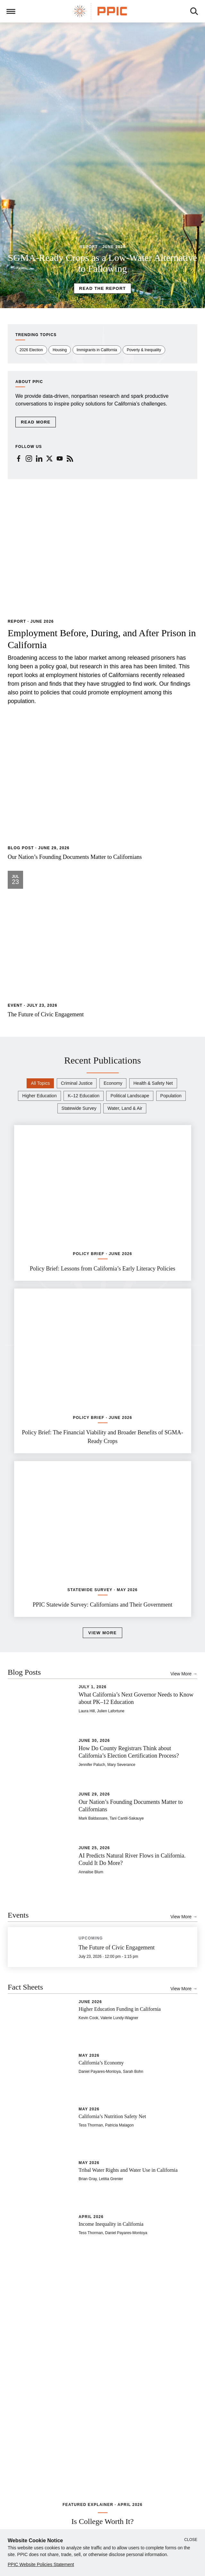  What do you see at coordinates (190, 2539) in the screenshot?
I see `Close` at bounding box center [190, 2539].